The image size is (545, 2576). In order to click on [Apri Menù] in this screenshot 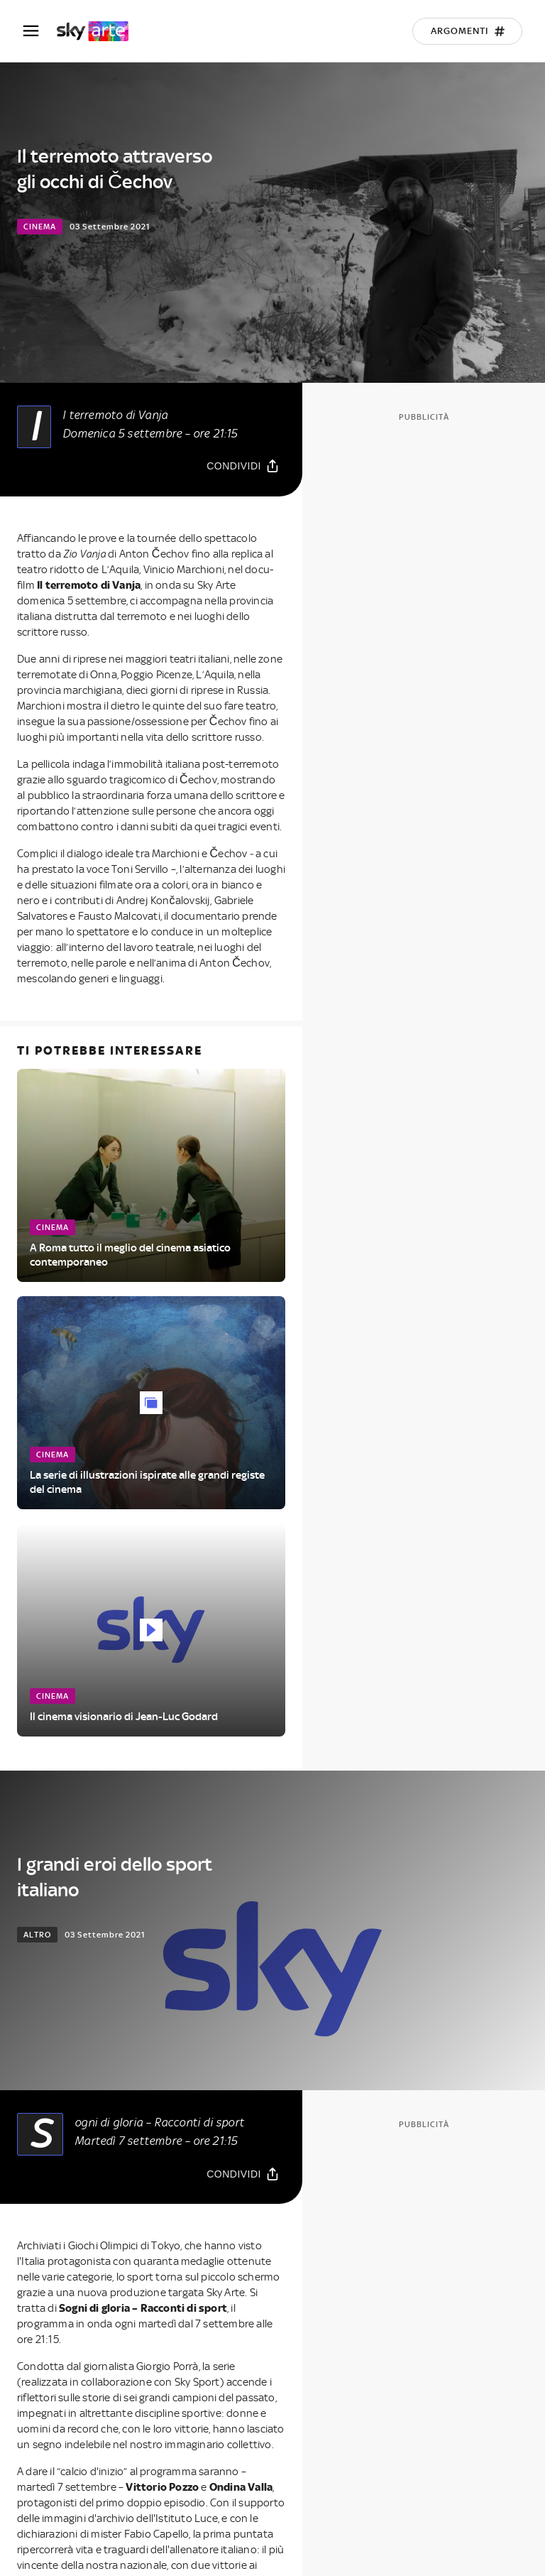, I will do `click(40, 31)`.